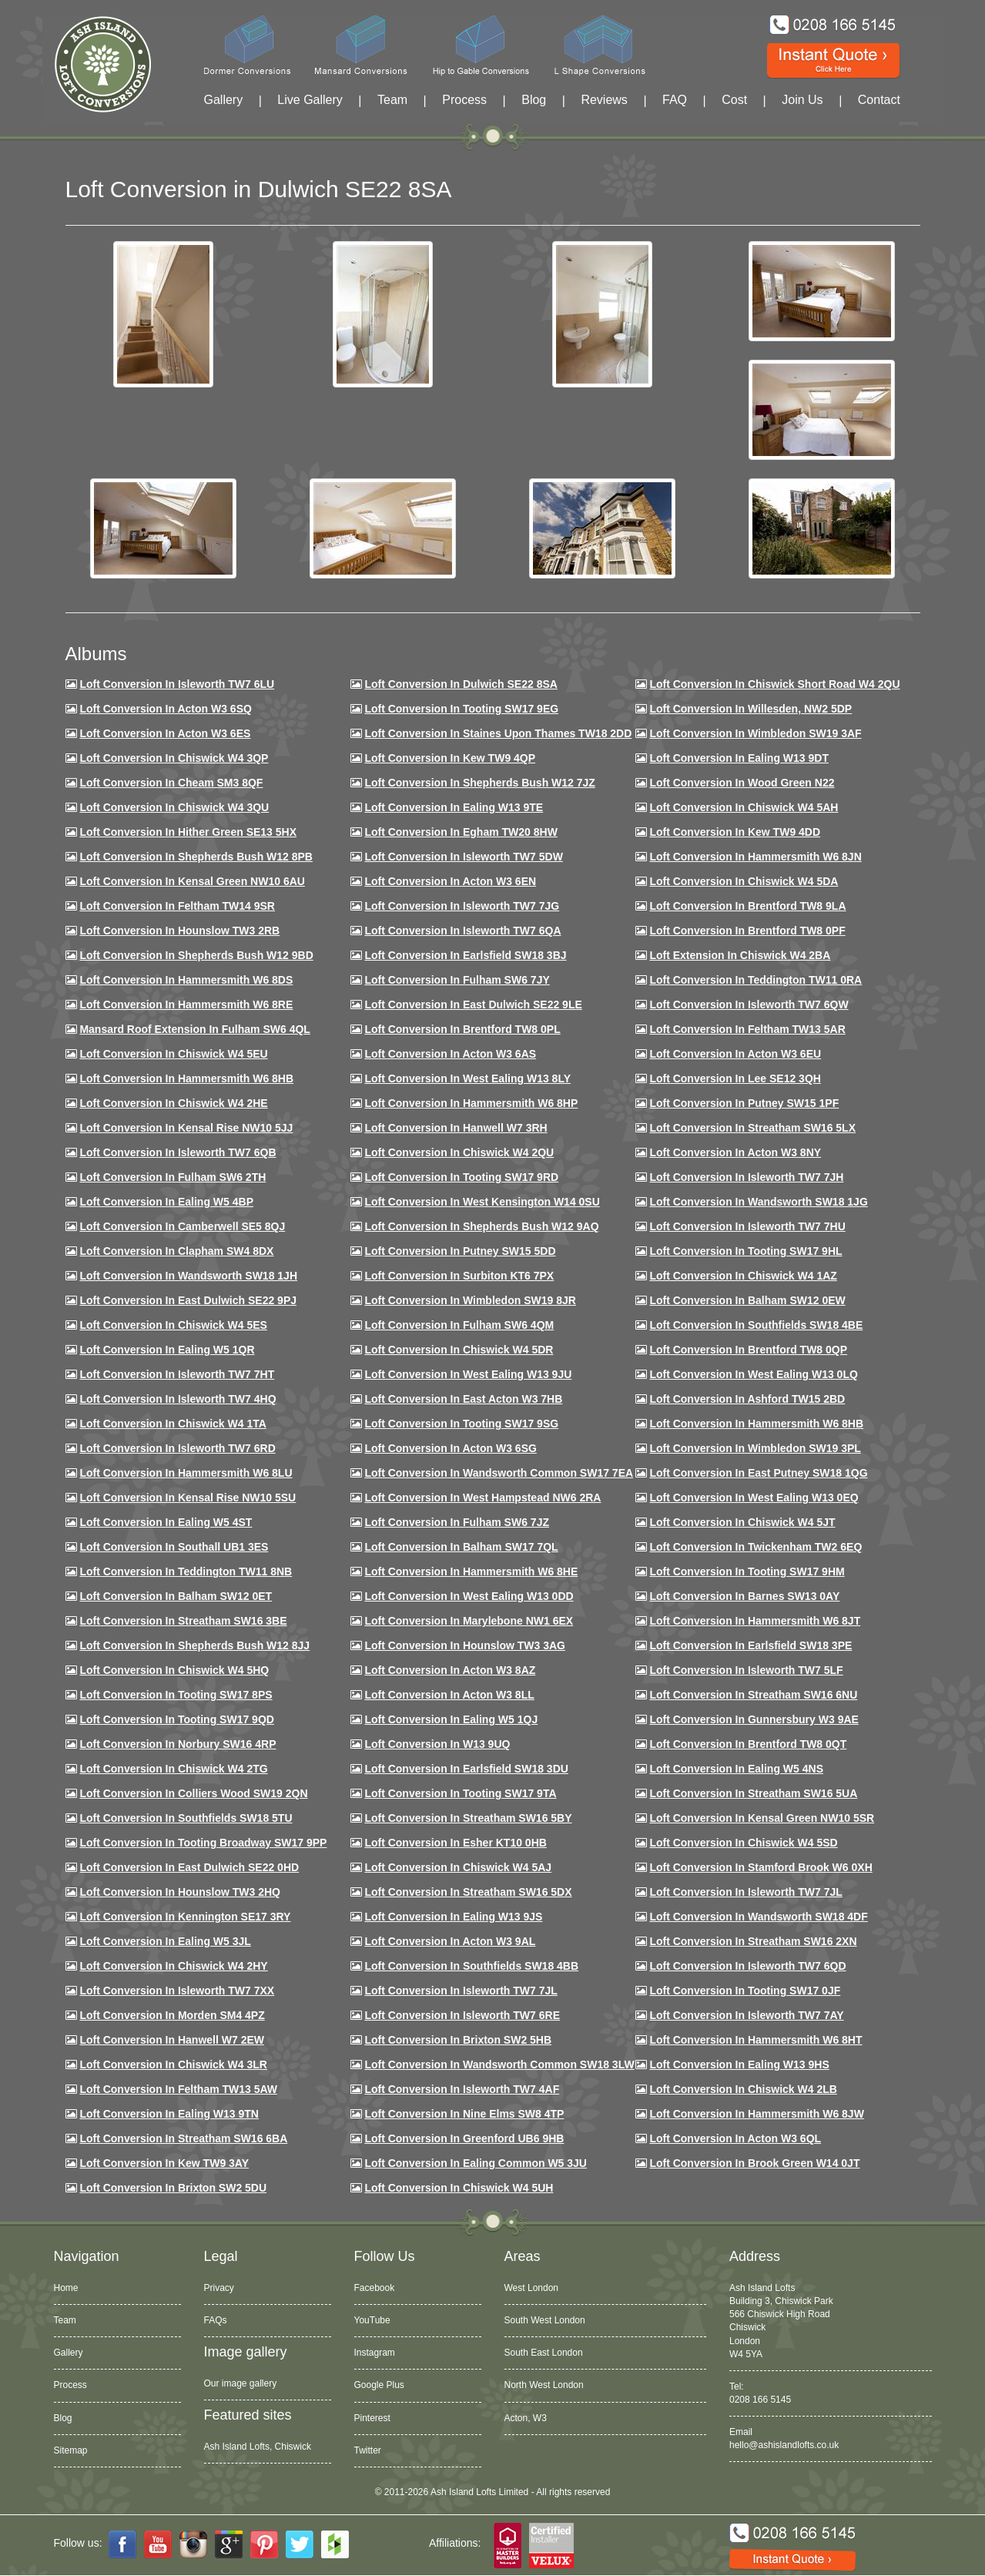 The width and height of the screenshot is (985, 2576). What do you see at coordinates (674, 99) in the screenshot?
I see `FAQ` at bounding box center [674, 99].